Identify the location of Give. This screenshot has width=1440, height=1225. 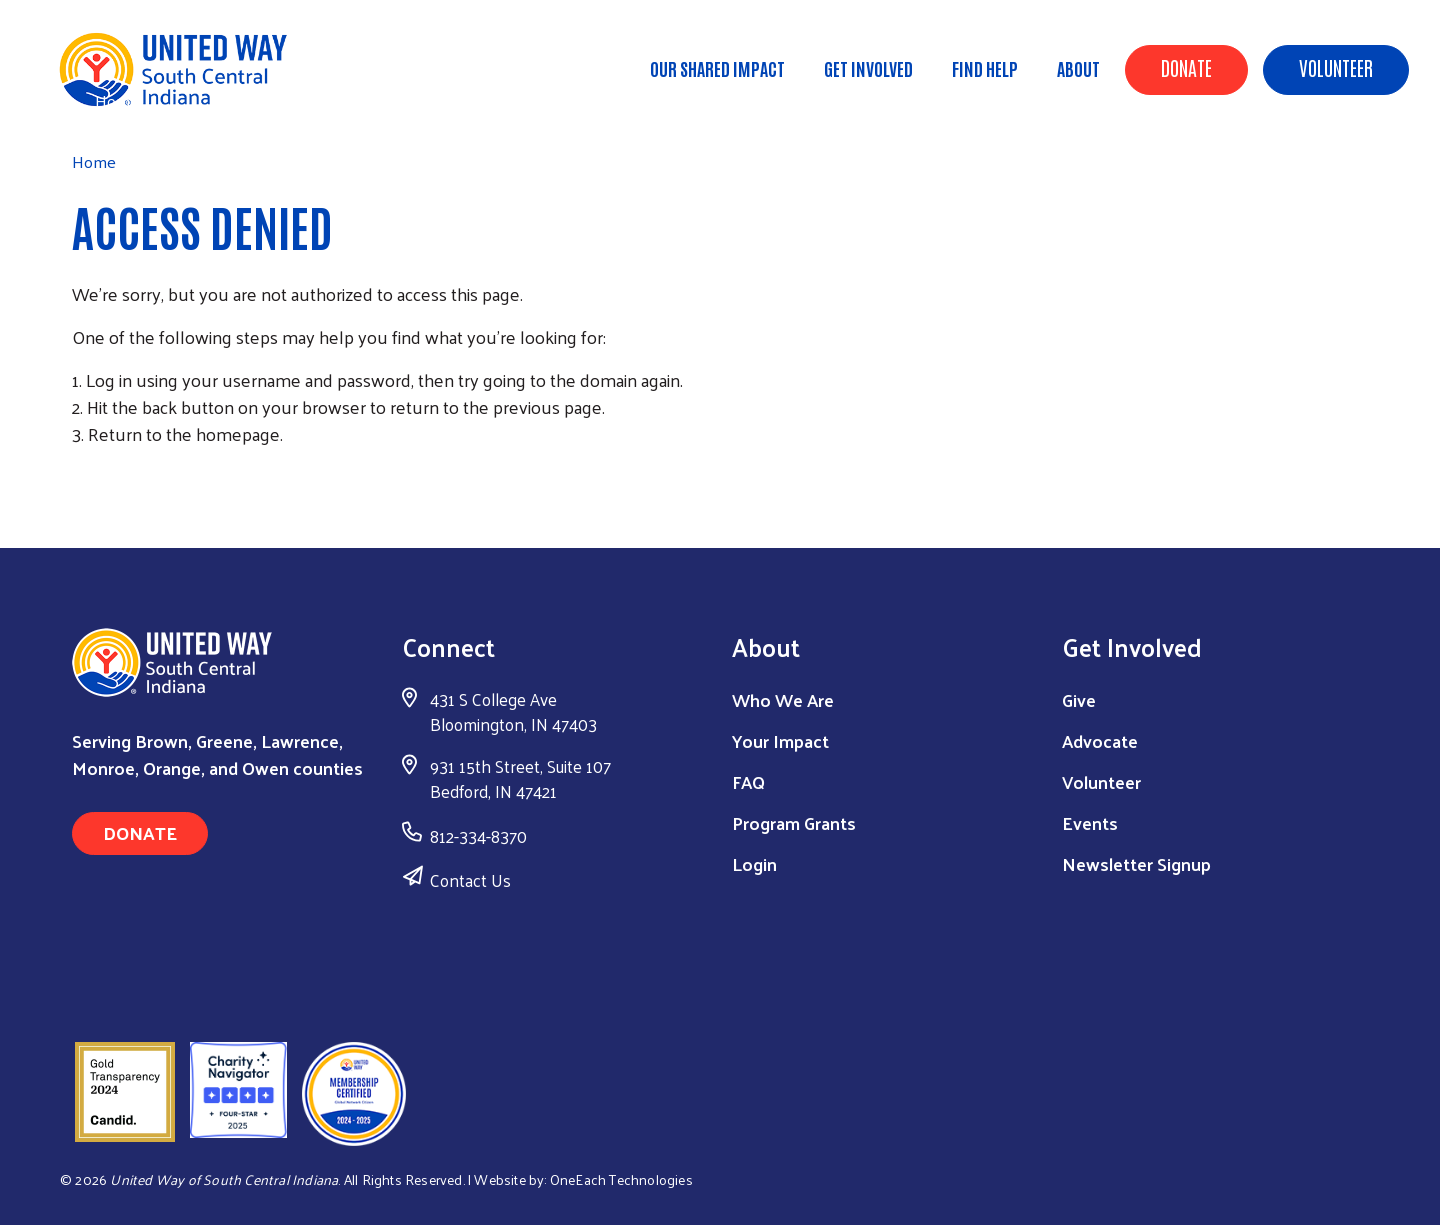
(1079, 699).